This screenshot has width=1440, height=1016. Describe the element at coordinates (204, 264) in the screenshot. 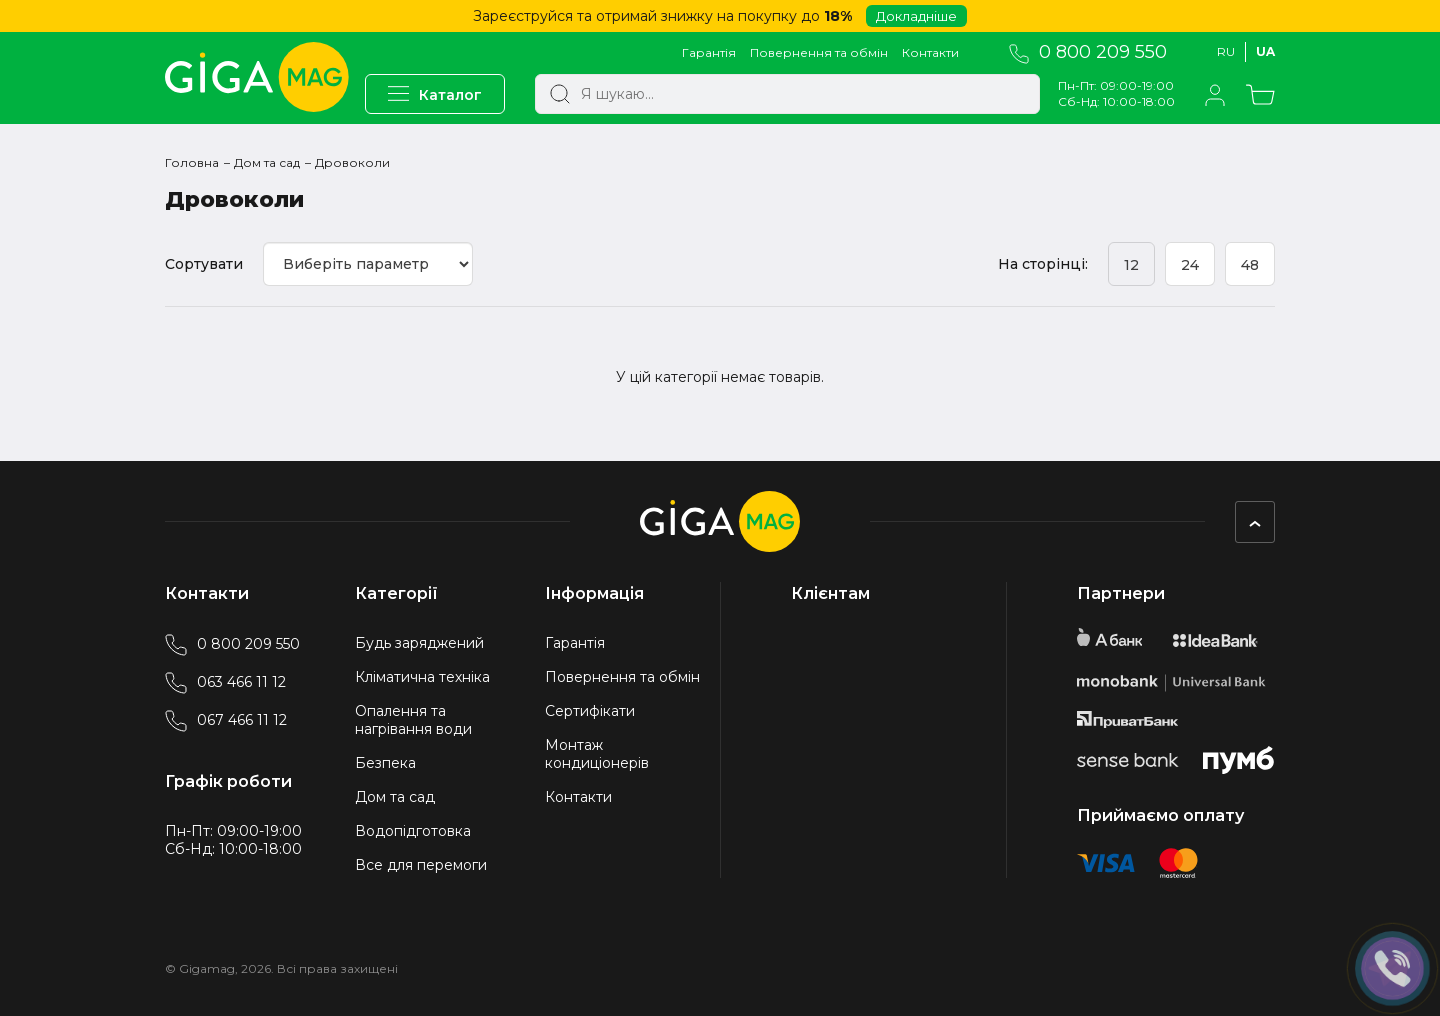

I see `Сортувати` at that location.